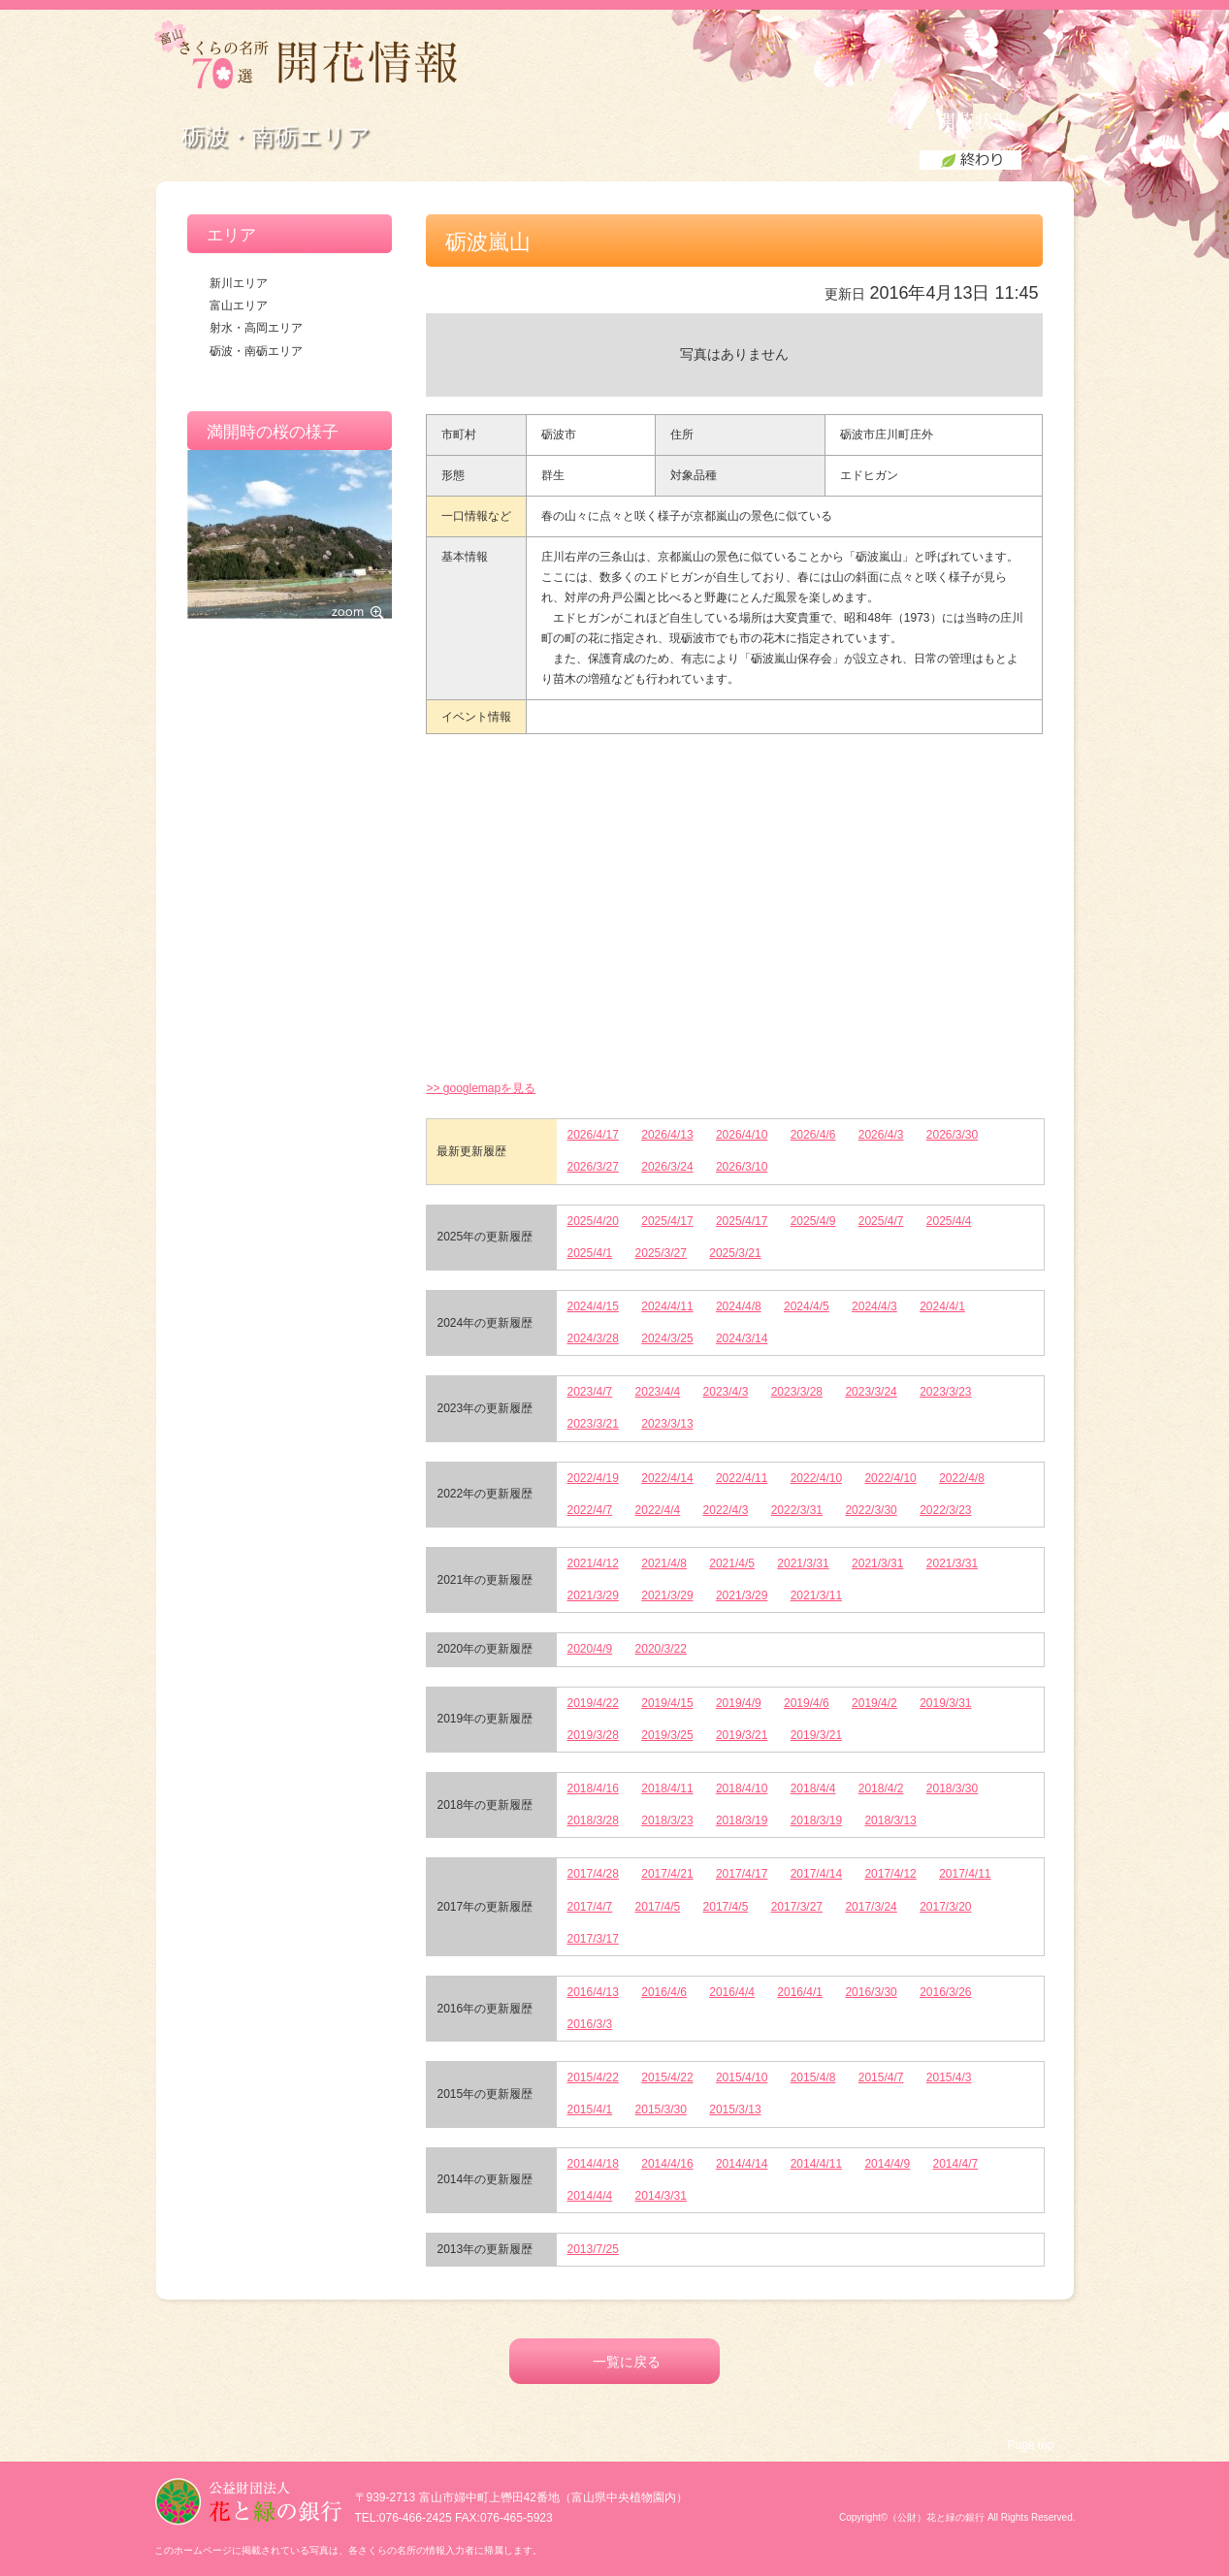  Describe the element at coordinates (732, 1563) in the screenshot. I see `2021/4/5` at that location.